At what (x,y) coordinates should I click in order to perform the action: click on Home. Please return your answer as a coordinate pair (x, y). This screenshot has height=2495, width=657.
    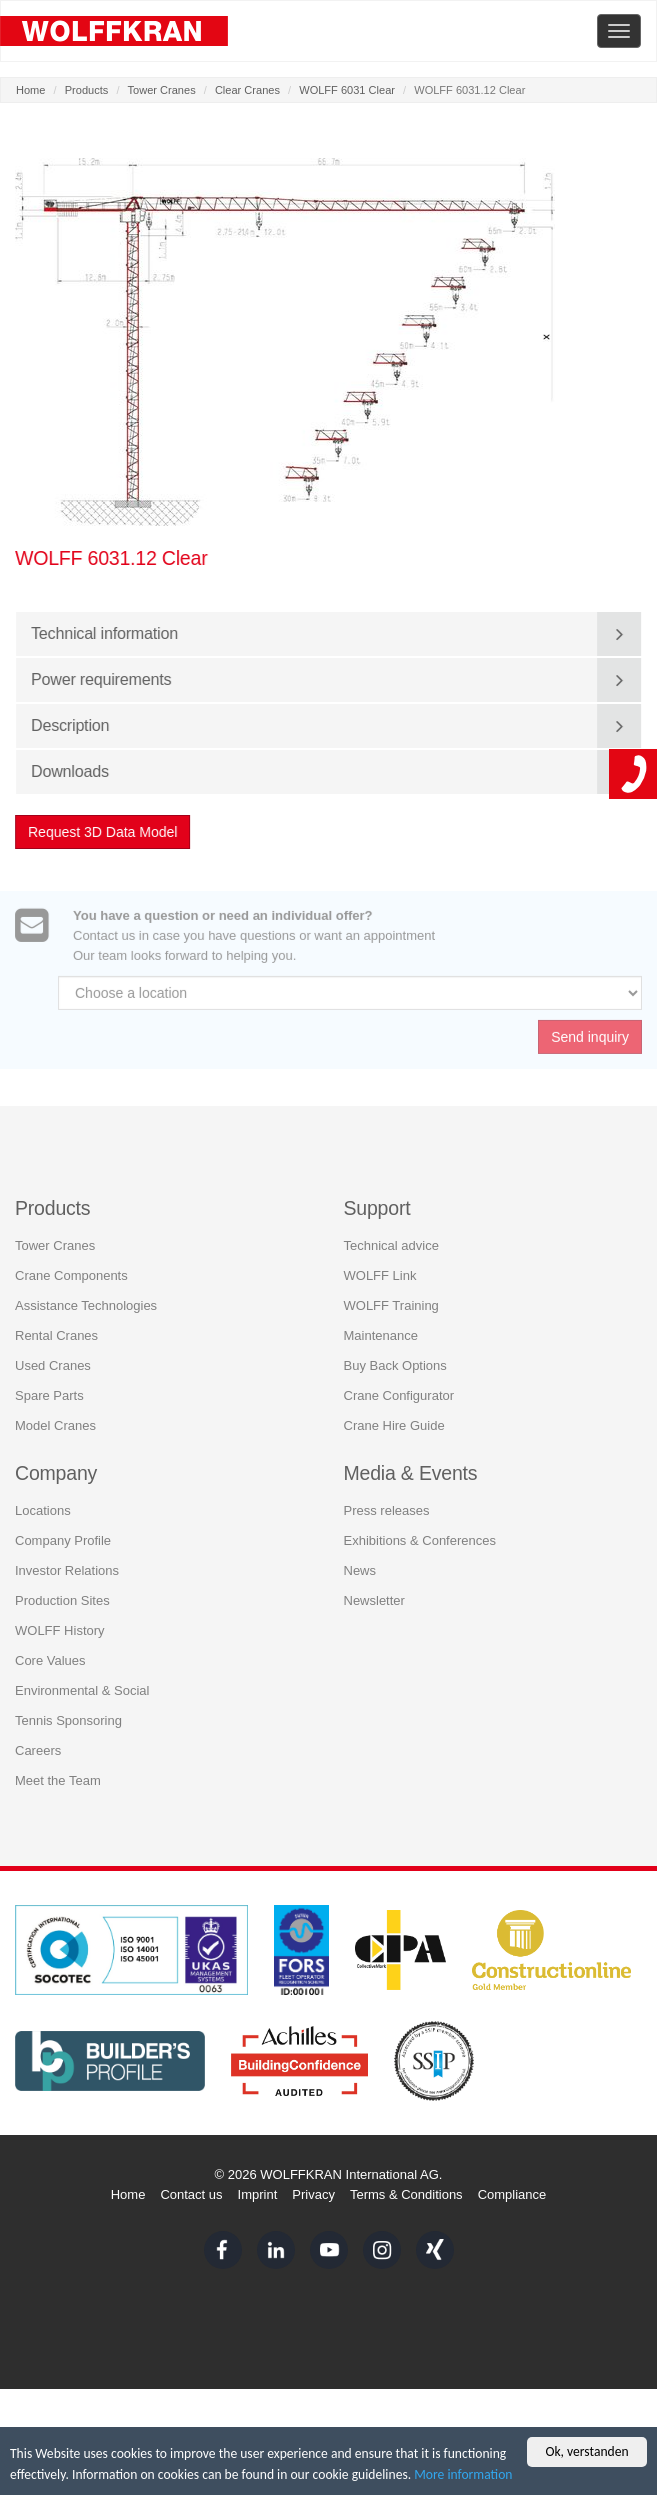
    Looking at the image, I should click on (30, 90).